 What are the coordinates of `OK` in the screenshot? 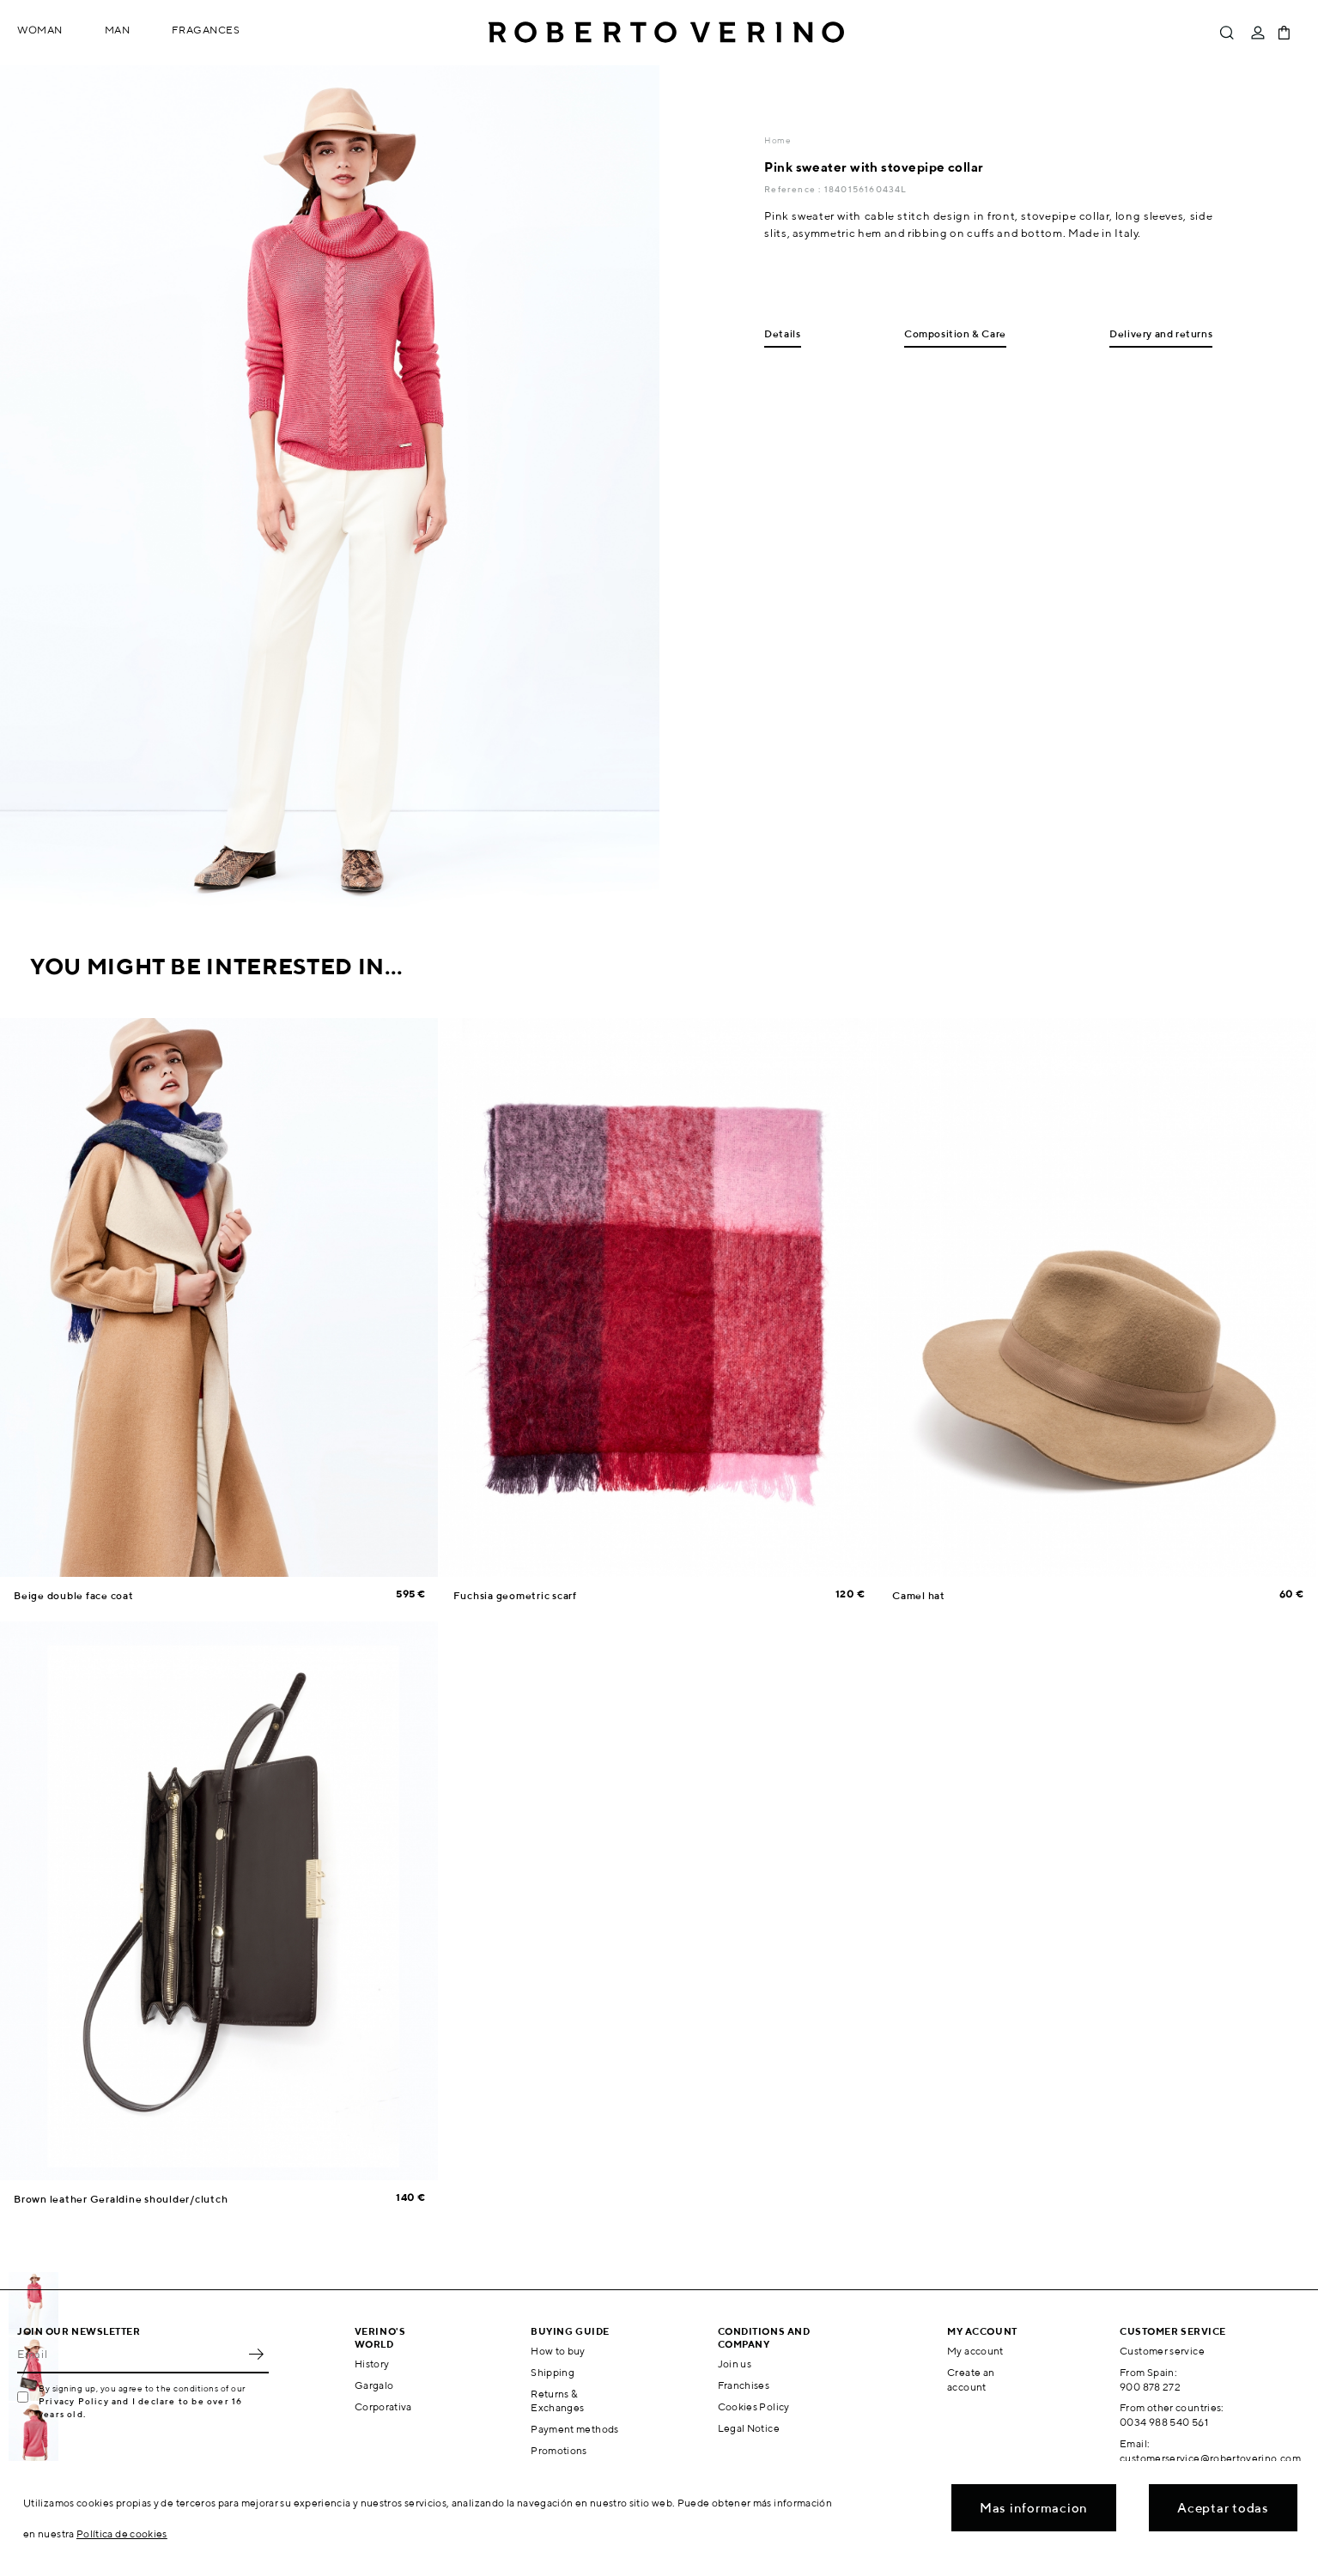 It's located at (256, 2354).